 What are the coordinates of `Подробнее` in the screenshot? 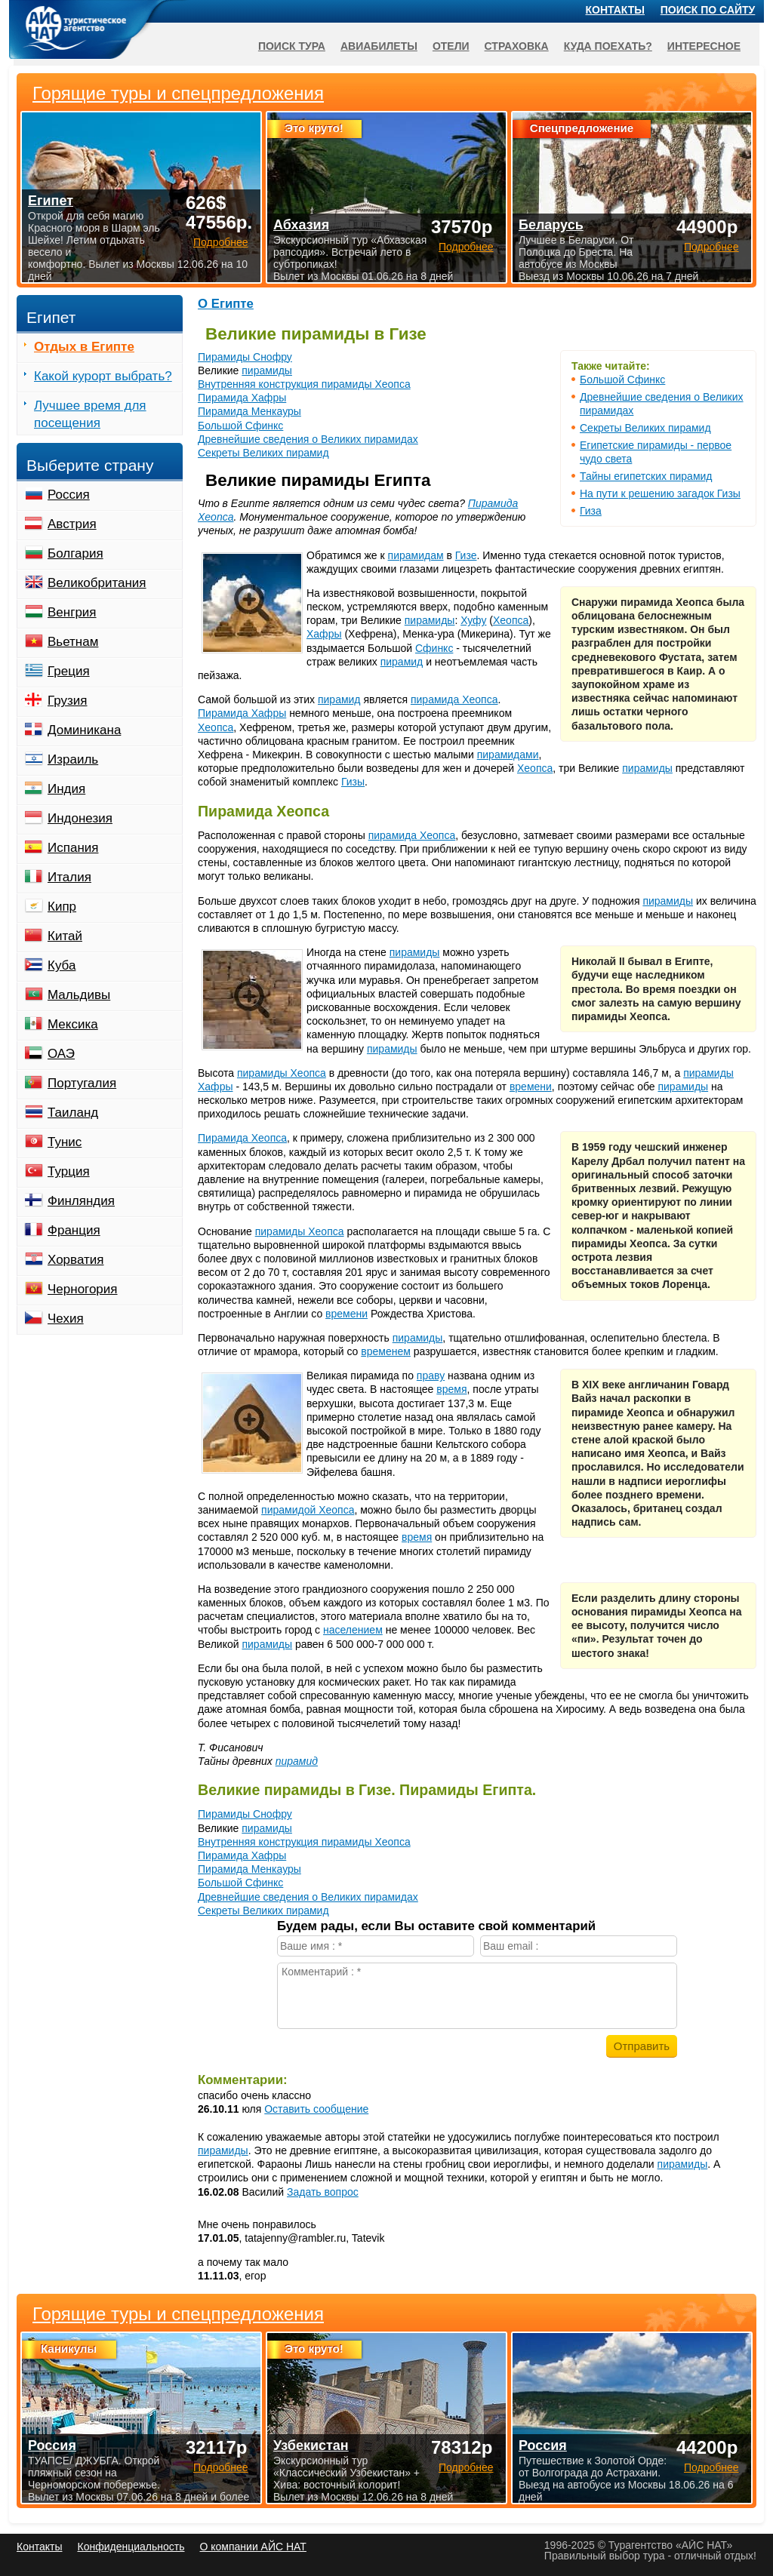 It's located at (220, 2467).